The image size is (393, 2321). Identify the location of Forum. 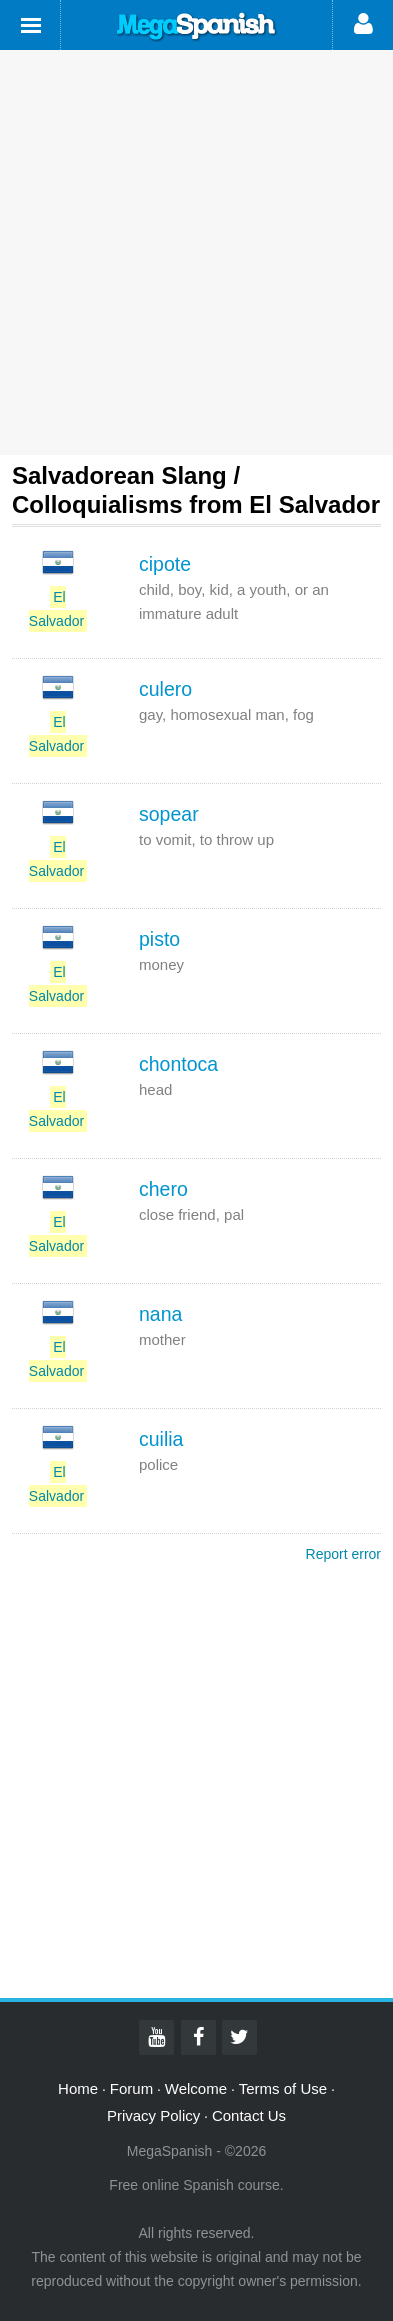
(131, 2088).